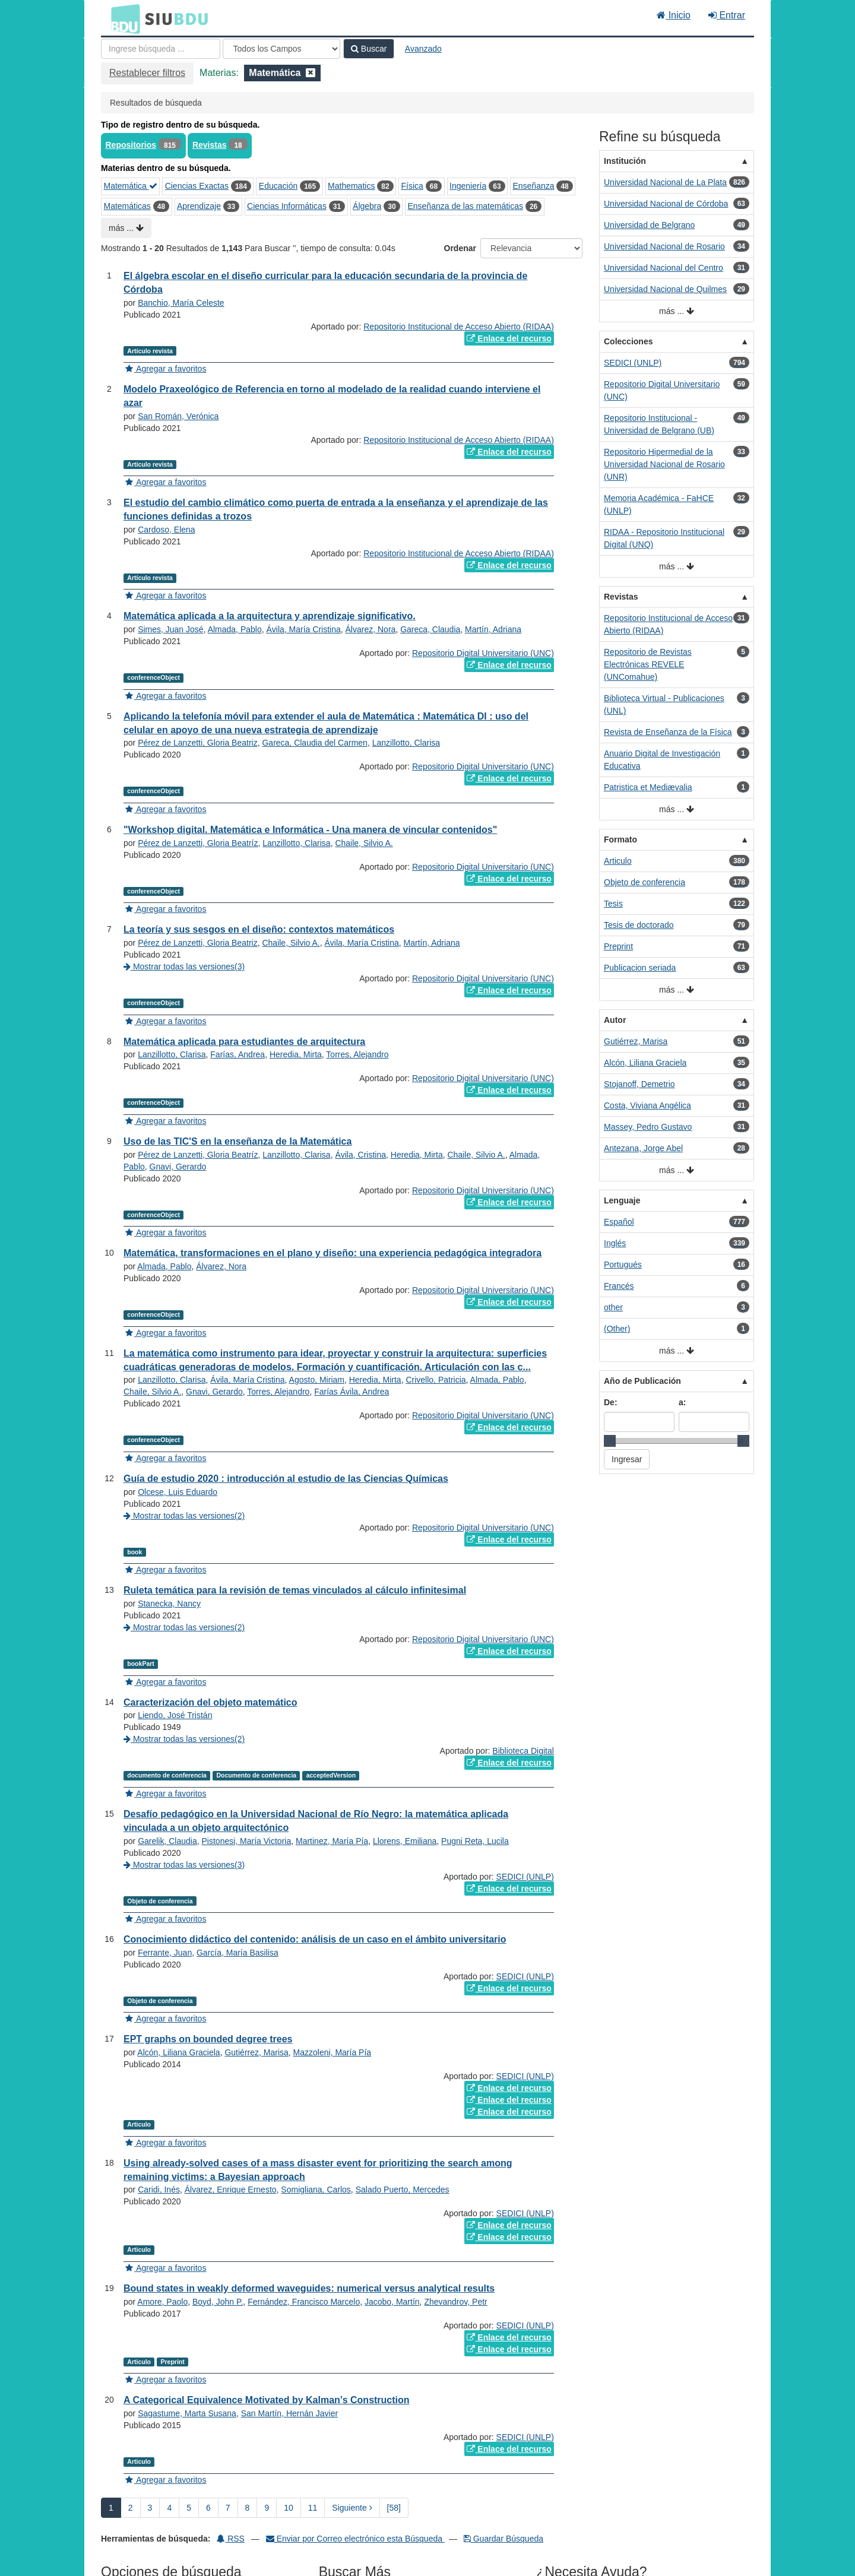  What do you see at coordinates (286, 1479) in the screenshot?
I see `Guía de estudio 2020 : introducción al estudio de las Ciencias Químicas` at bounding box center [286, 1479].